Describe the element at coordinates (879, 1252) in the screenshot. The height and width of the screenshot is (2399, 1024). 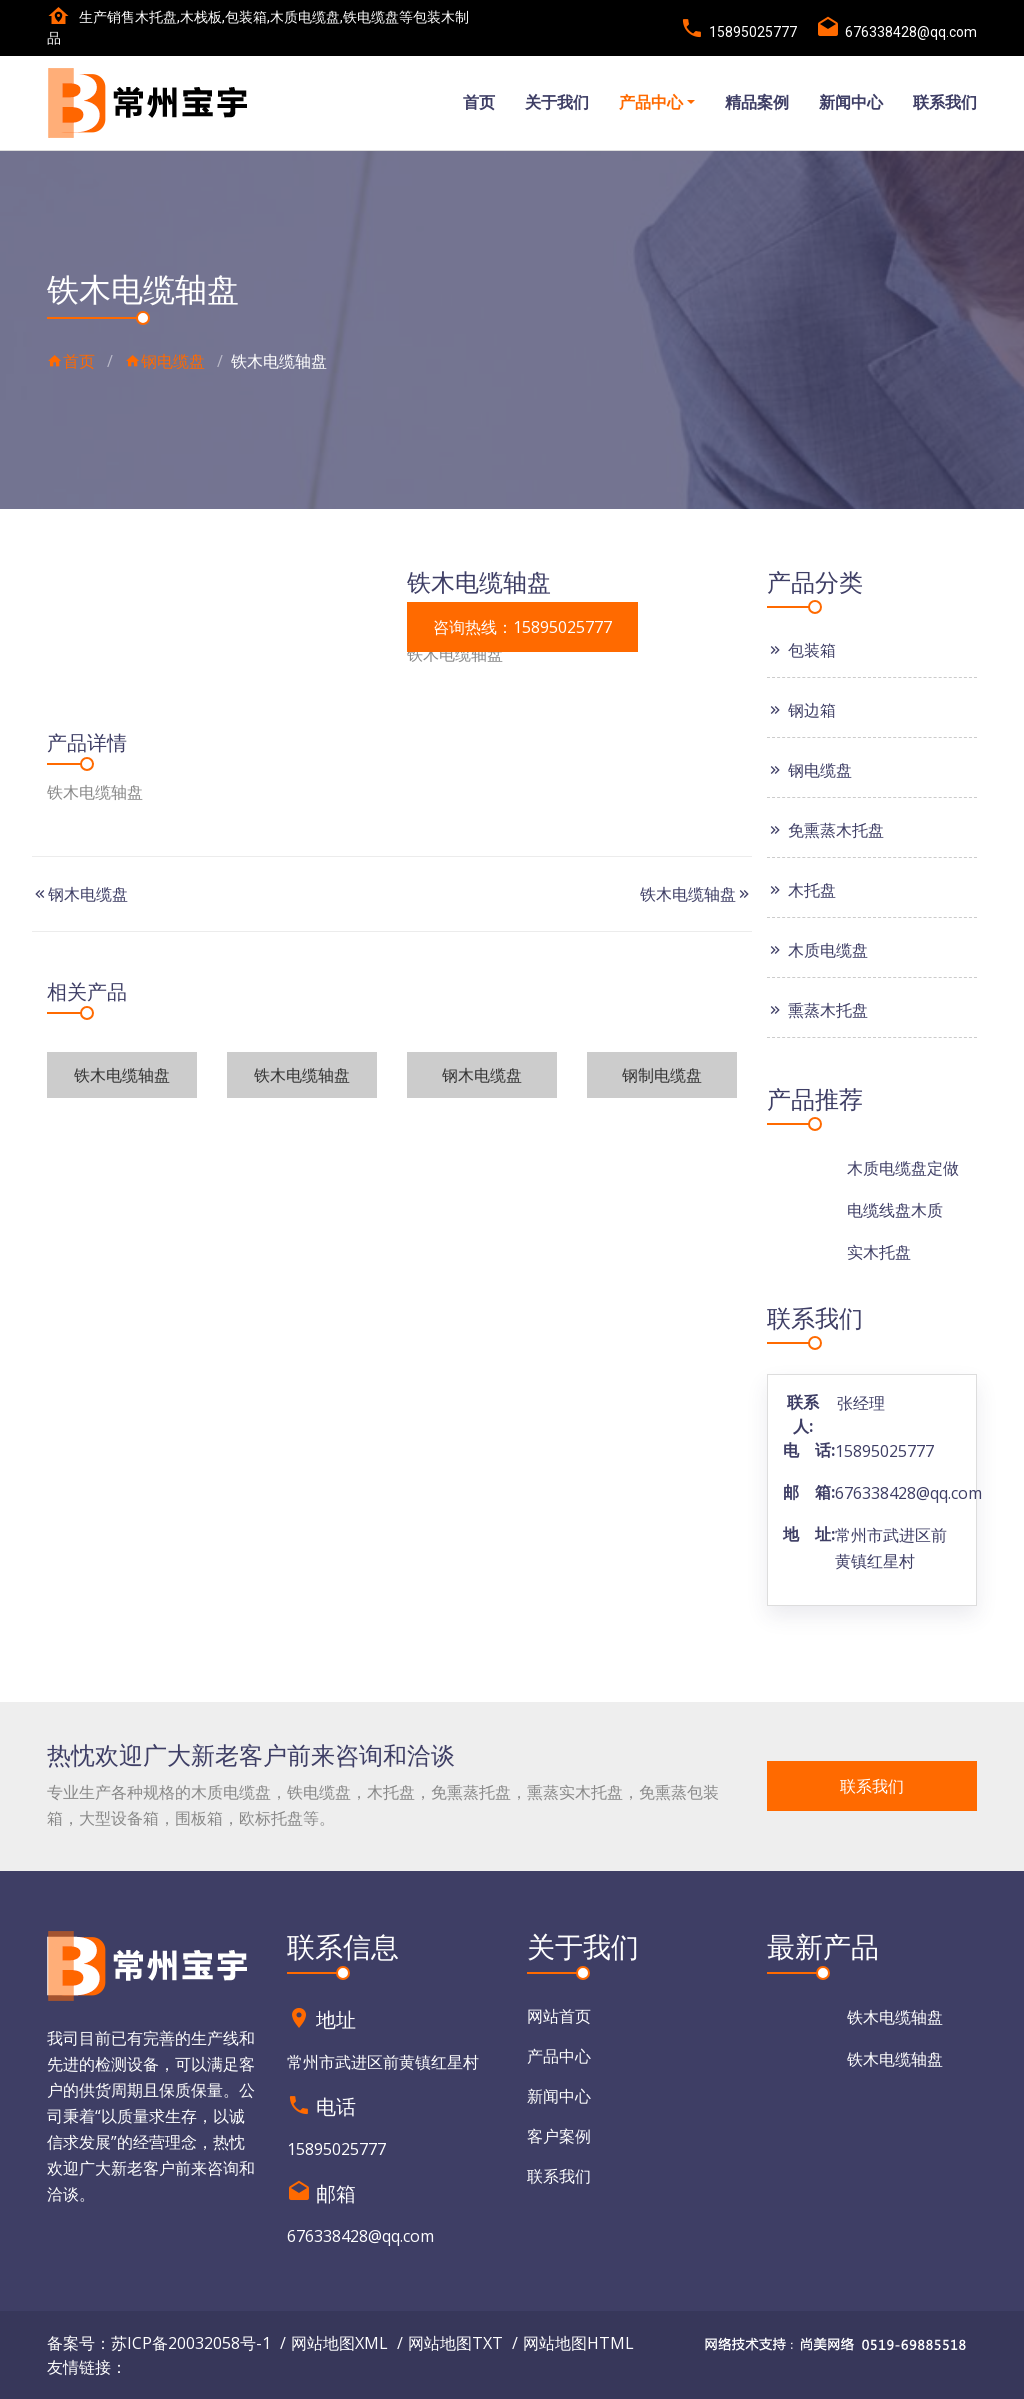
I see `实木托盘` at that location.